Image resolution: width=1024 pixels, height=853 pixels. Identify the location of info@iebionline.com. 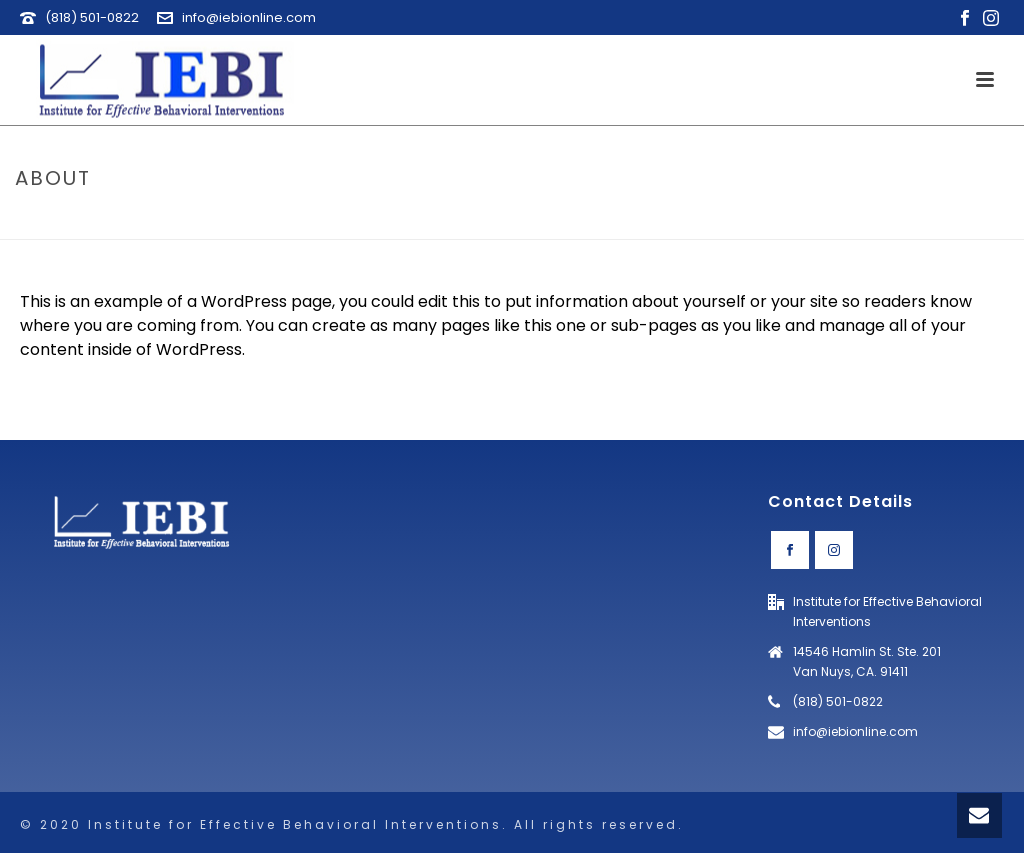
(249, 17).